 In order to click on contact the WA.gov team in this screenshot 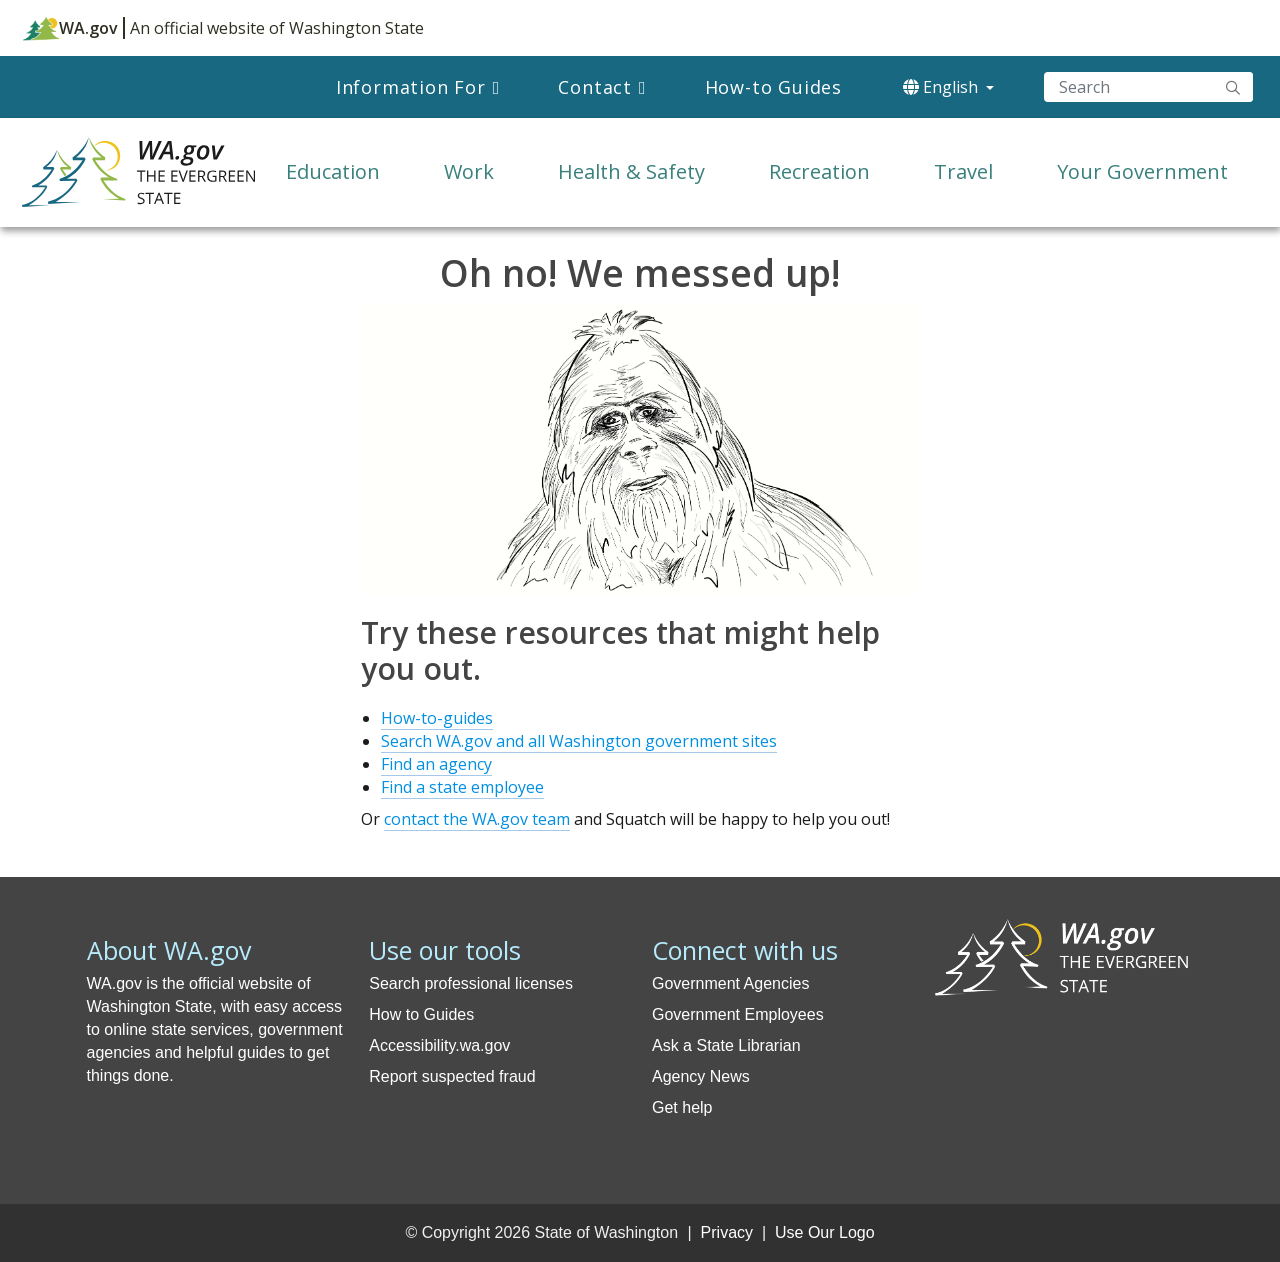, I will do `click(477, 819)`.